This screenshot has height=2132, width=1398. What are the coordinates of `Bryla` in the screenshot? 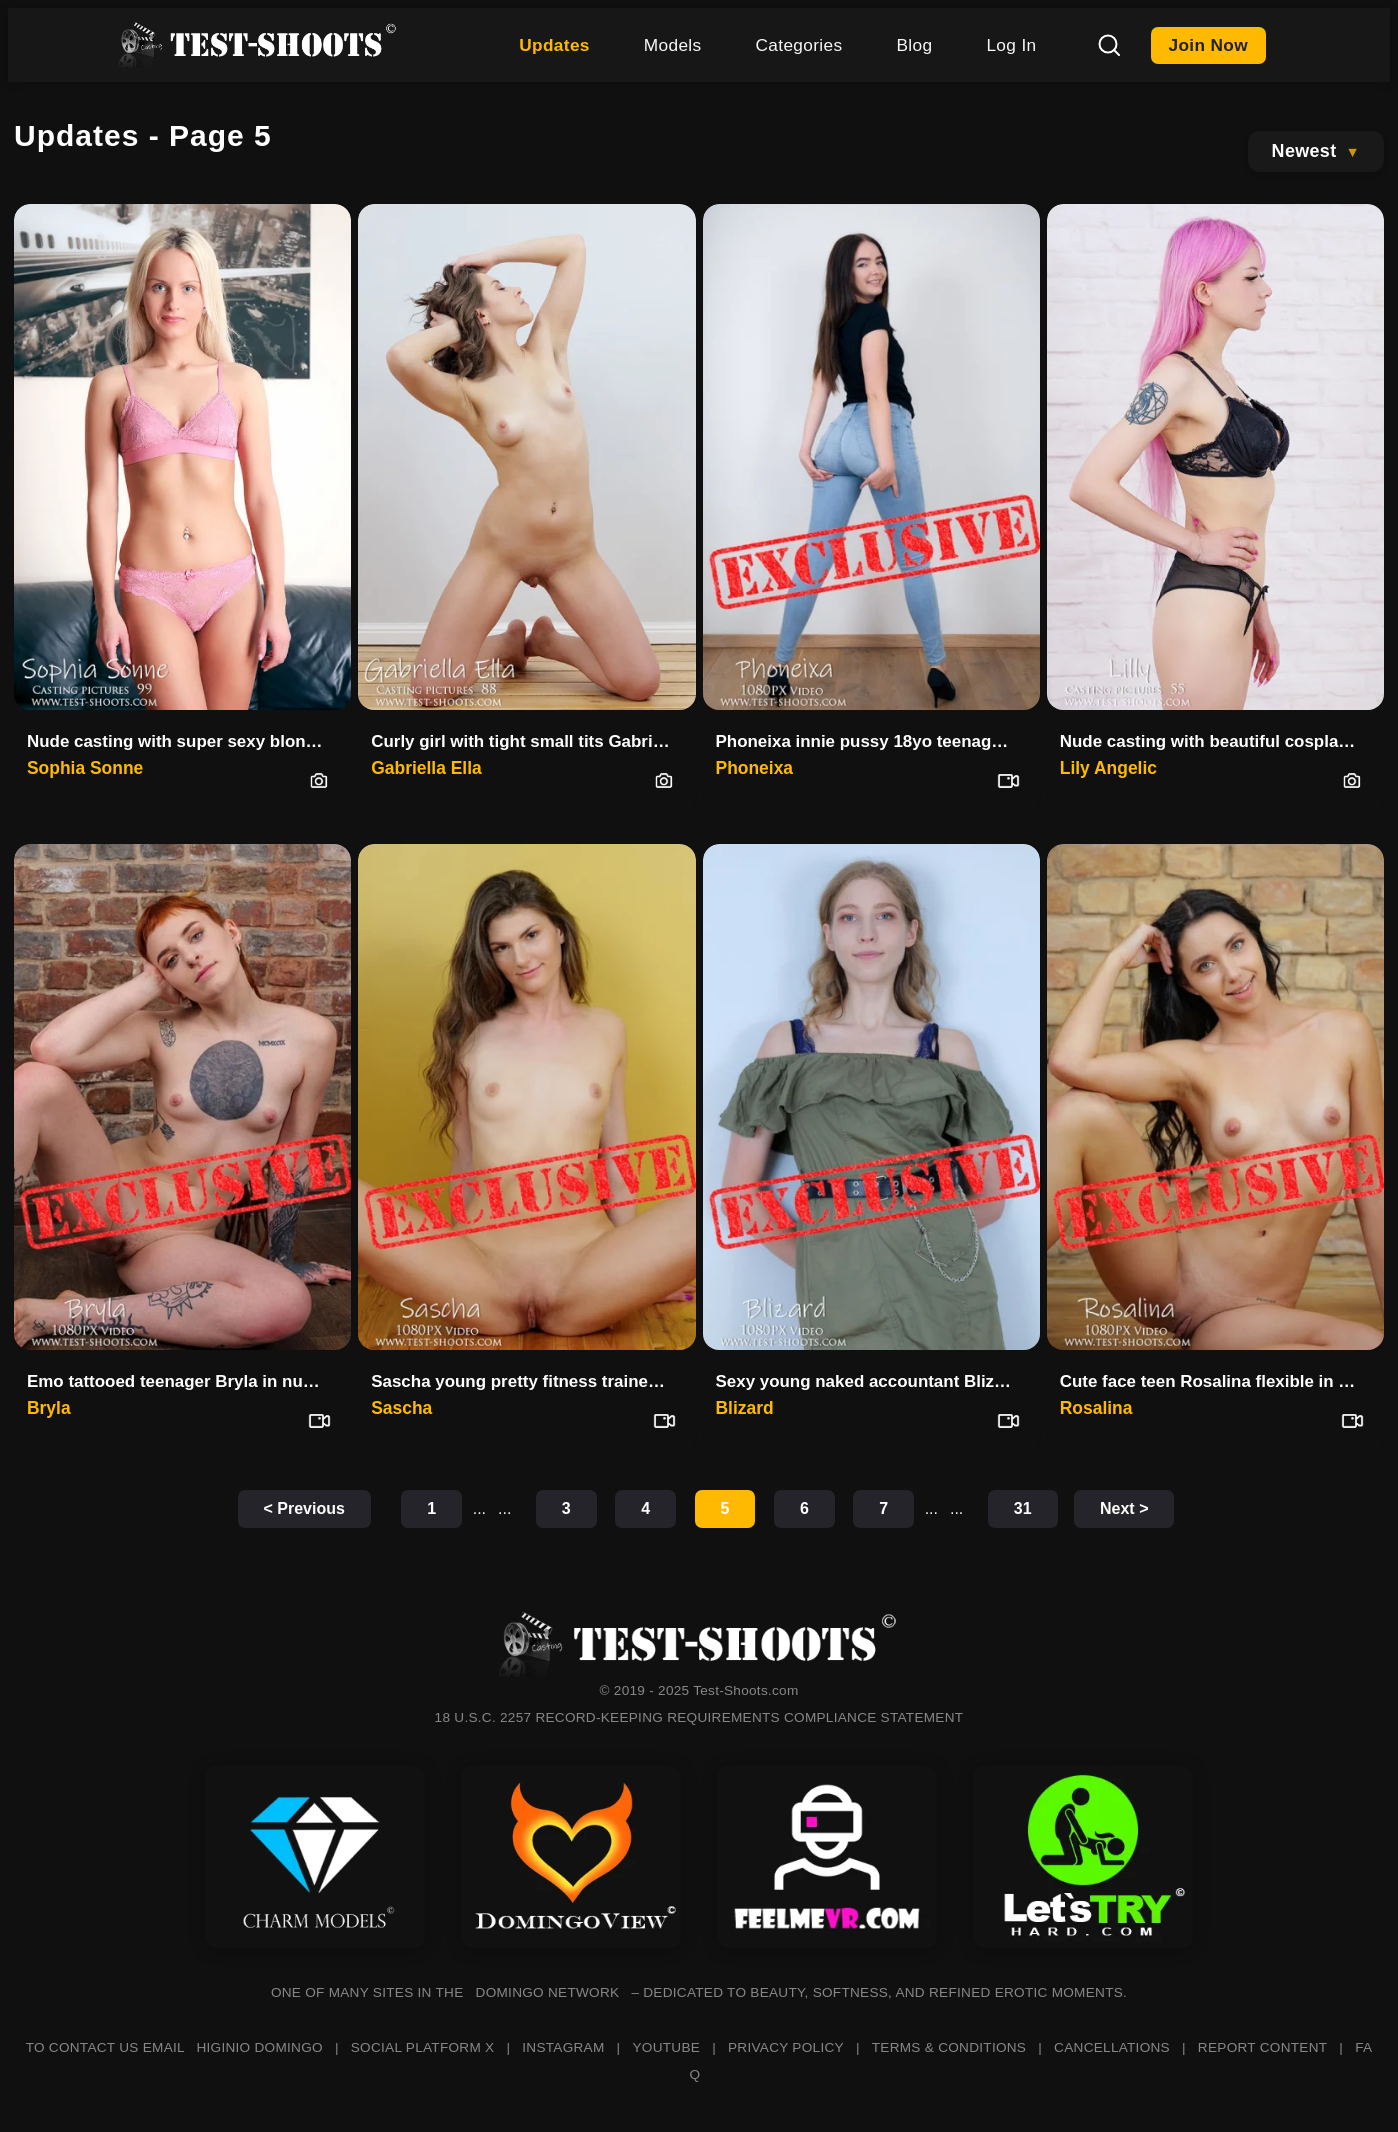 It's located at (49, 1408).